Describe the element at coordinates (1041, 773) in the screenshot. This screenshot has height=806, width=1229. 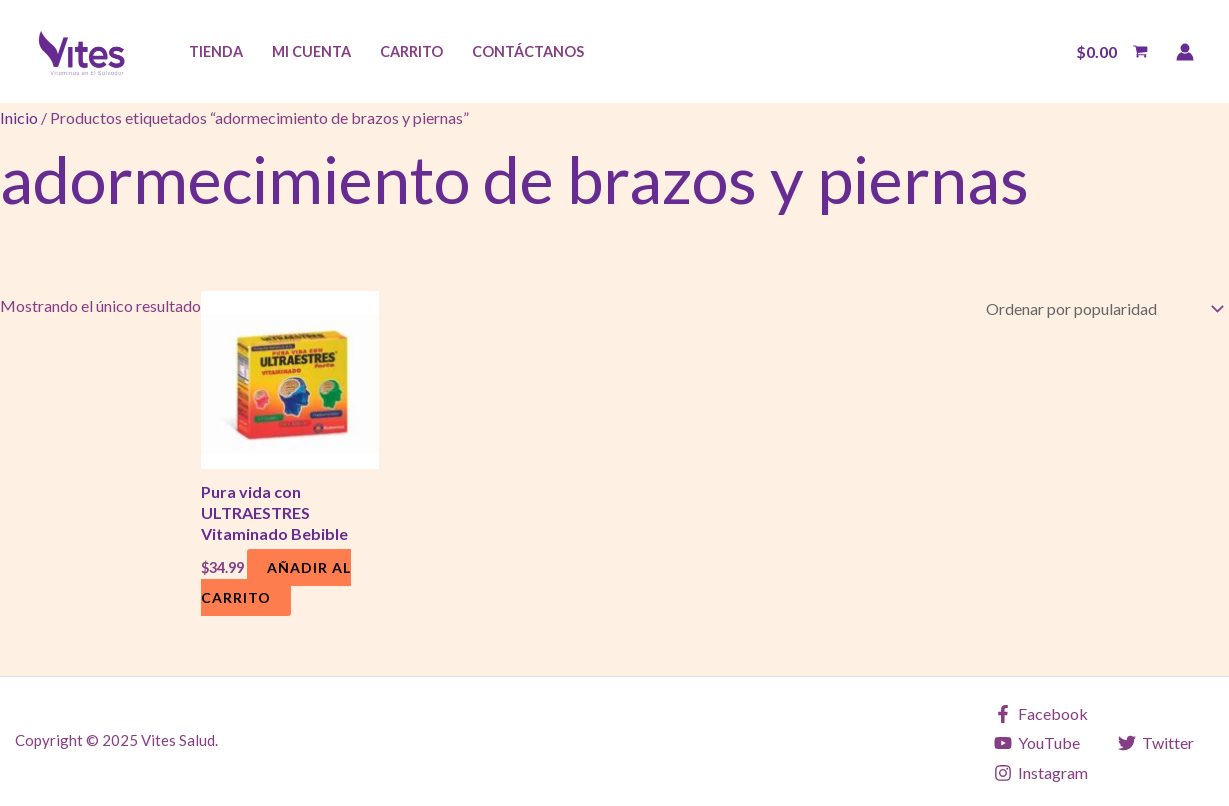
I see `[Instagram]` at that location.